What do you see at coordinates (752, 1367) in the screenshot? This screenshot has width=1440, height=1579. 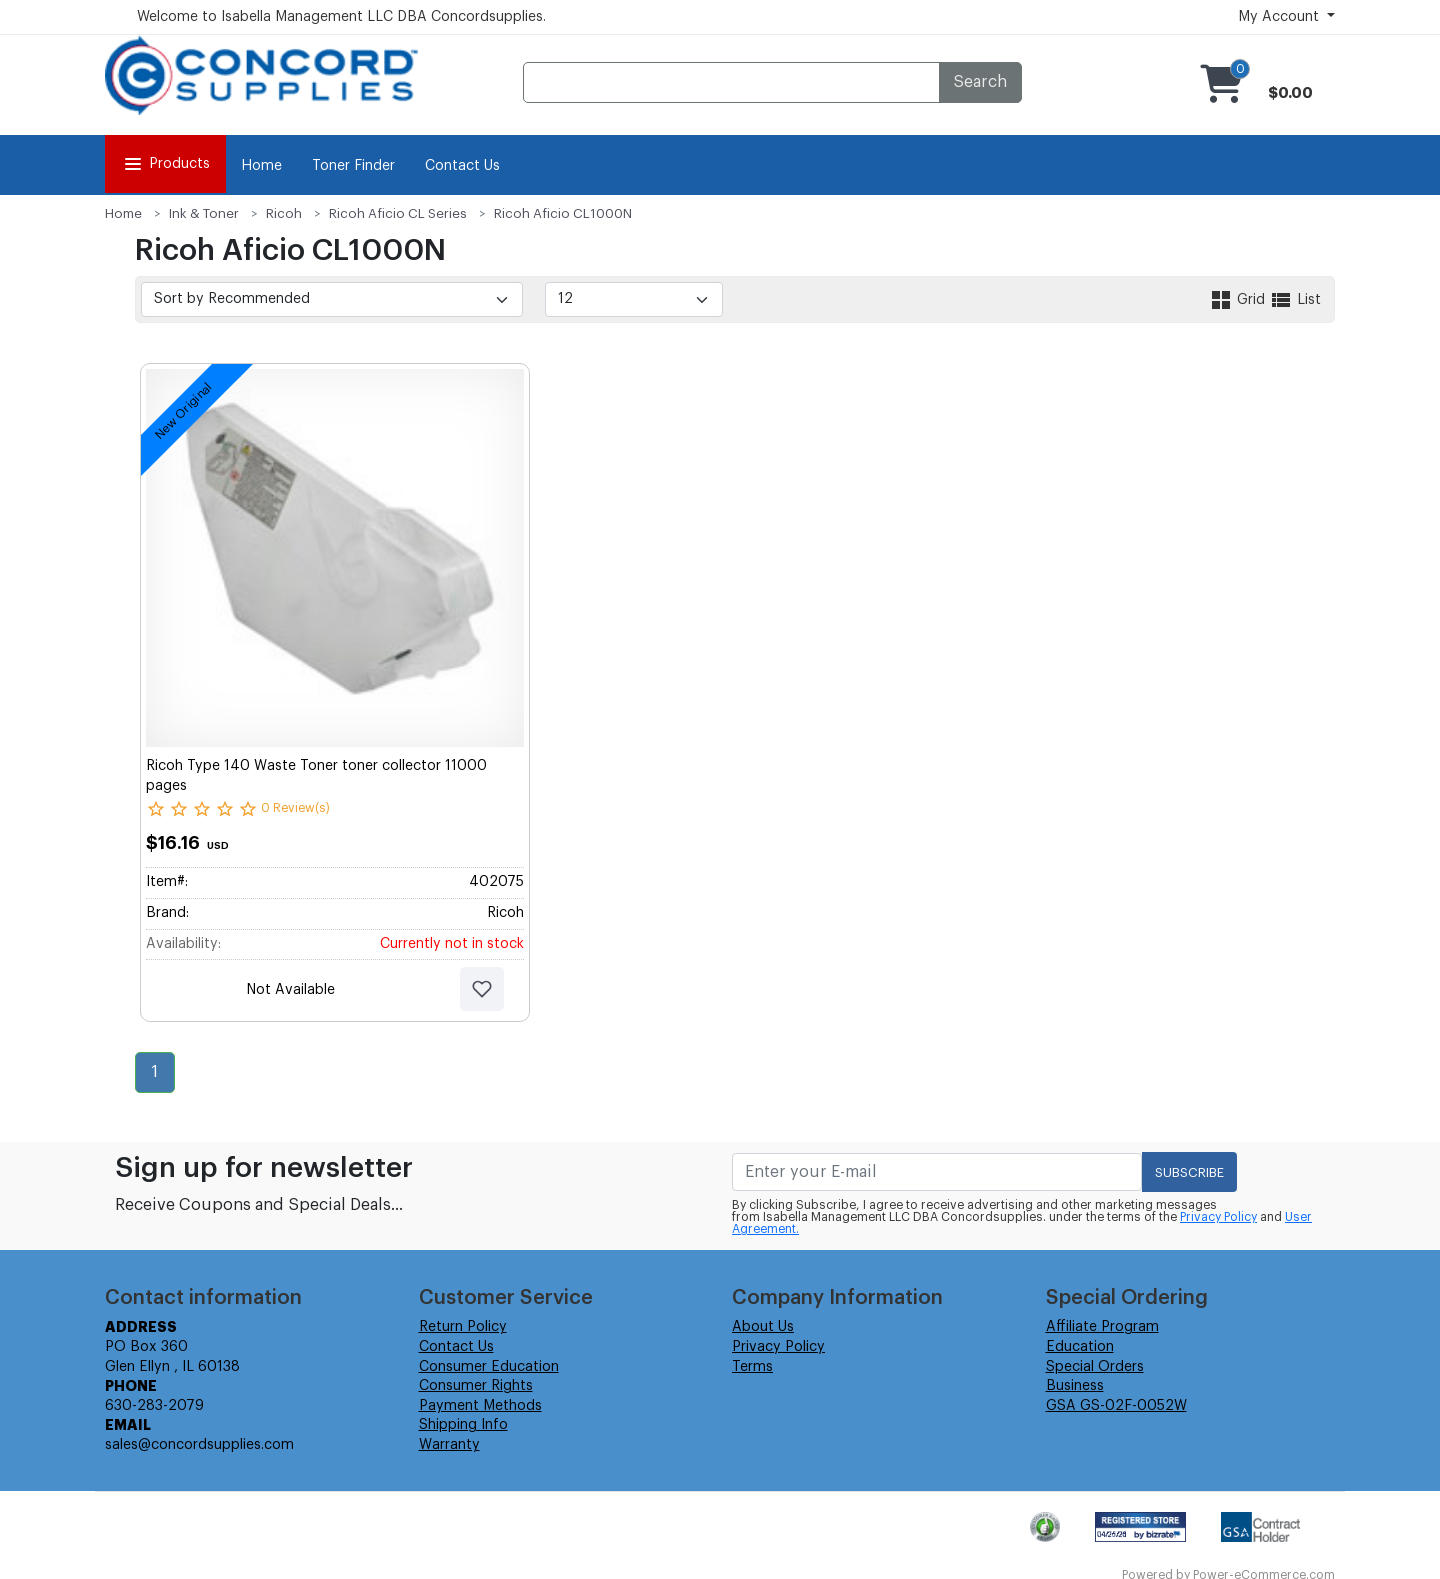 I see `Terms` at bounding box center [752, 1367].